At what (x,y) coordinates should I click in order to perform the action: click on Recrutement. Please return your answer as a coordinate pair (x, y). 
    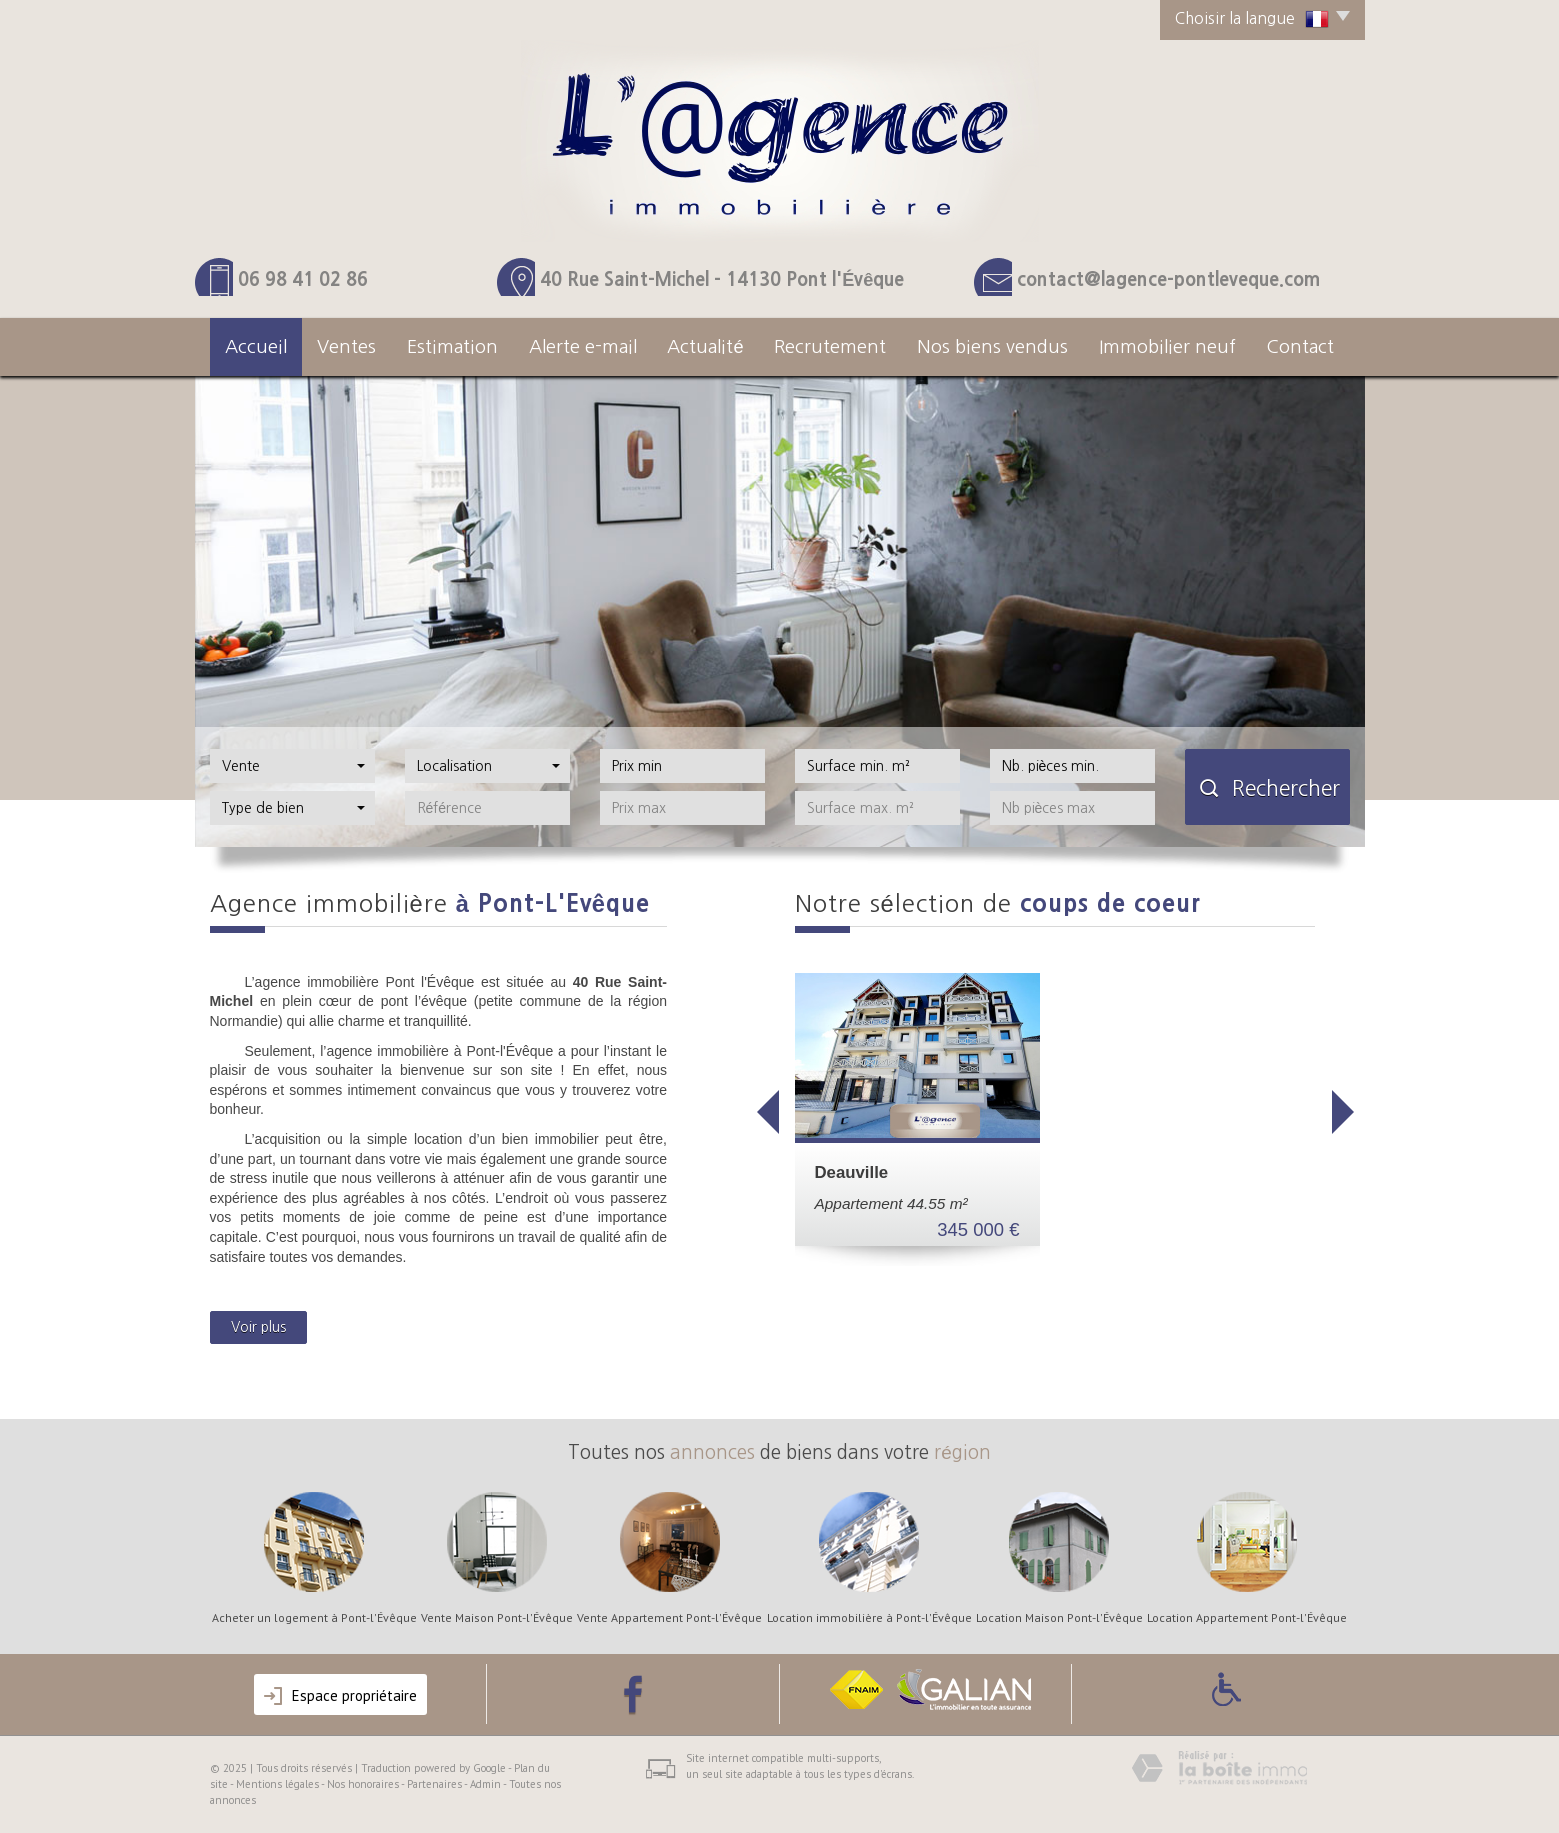
    Looking at the image, I should click on (830, 346).